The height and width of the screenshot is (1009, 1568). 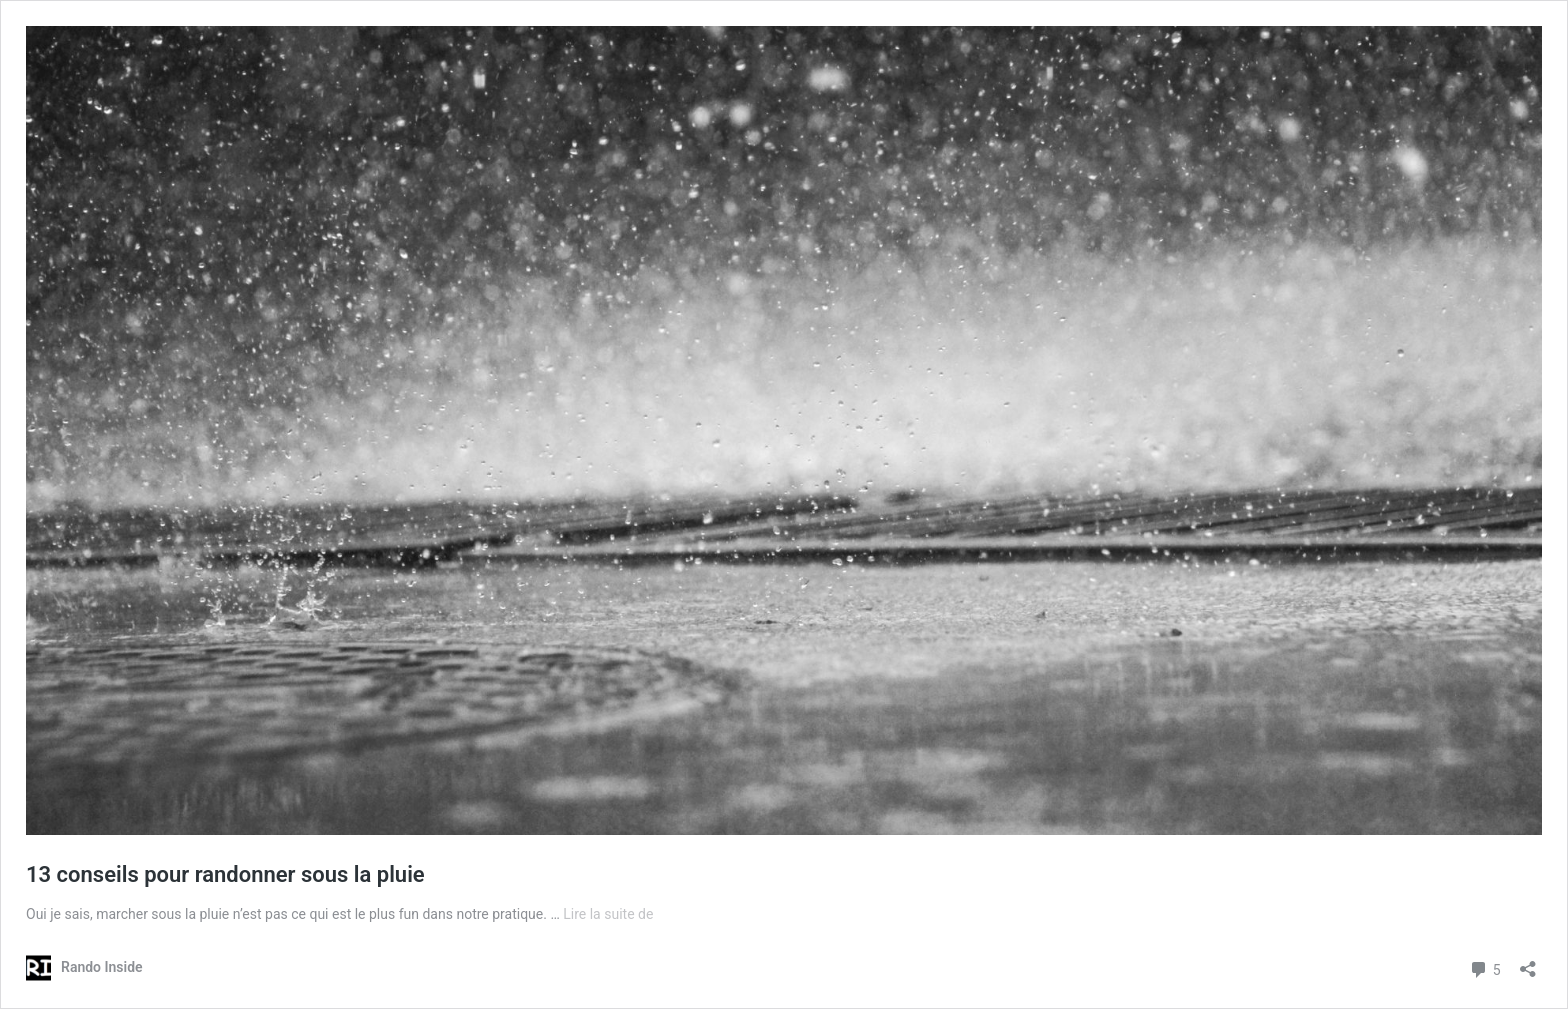 I want to click on [Ouvrir la fenêtre de partage], so click(x=1528, y=962).